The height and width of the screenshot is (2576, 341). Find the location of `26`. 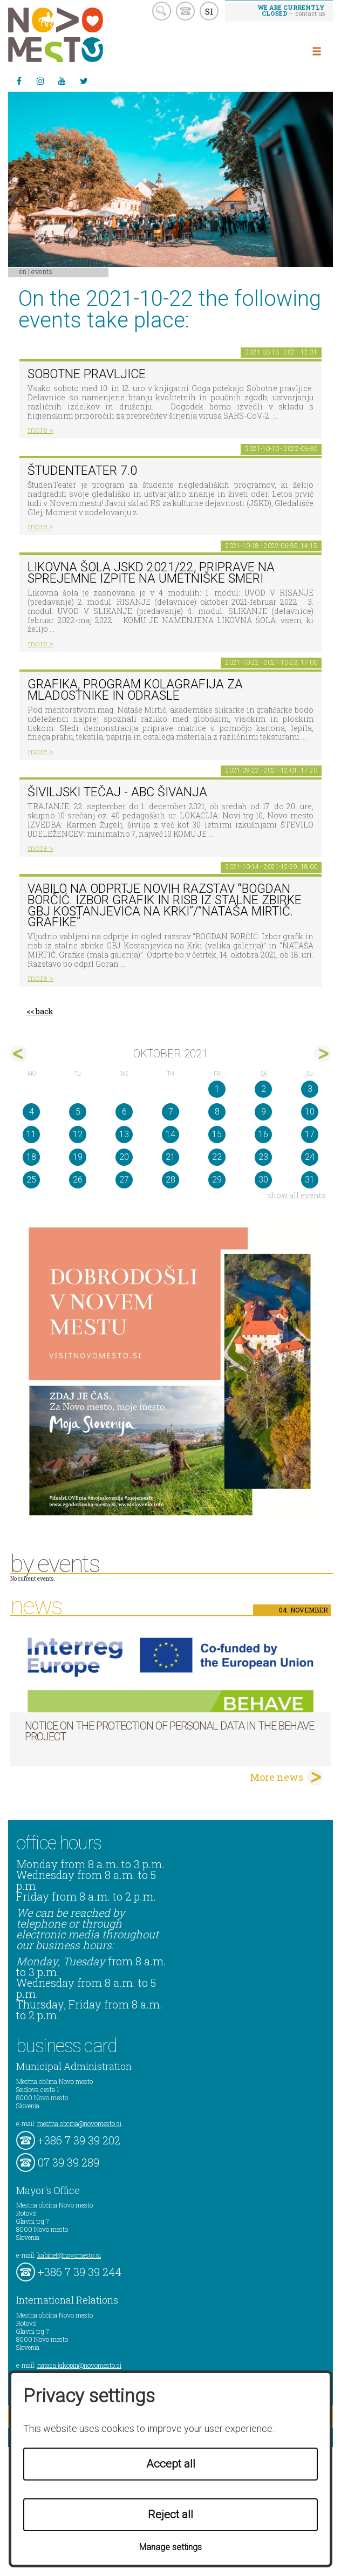

26 is located at coordinates (78, 1179).